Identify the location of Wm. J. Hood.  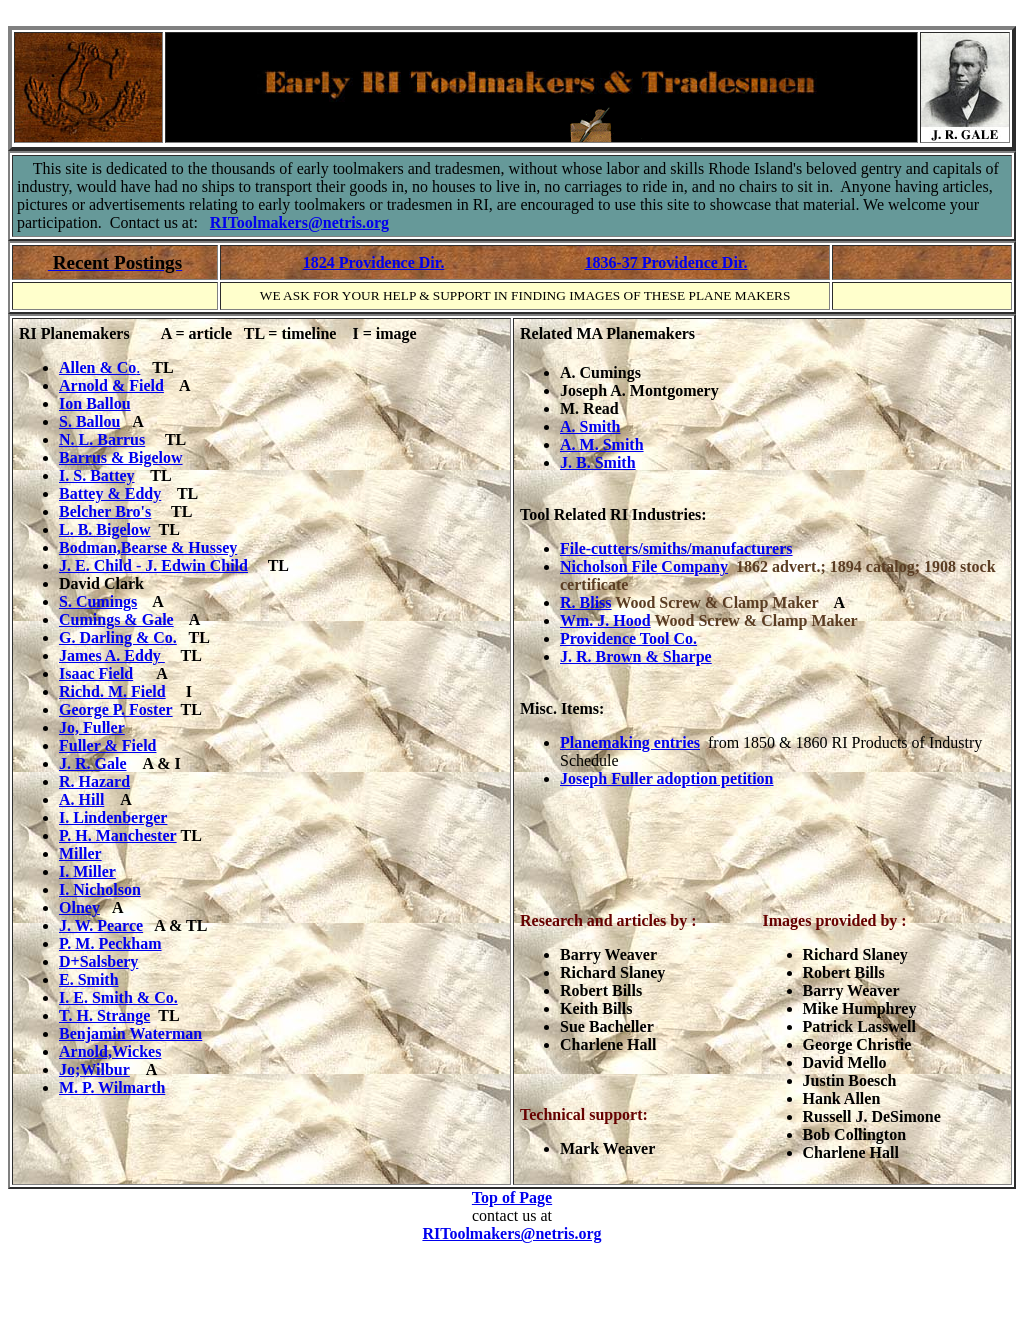
(605, 620).